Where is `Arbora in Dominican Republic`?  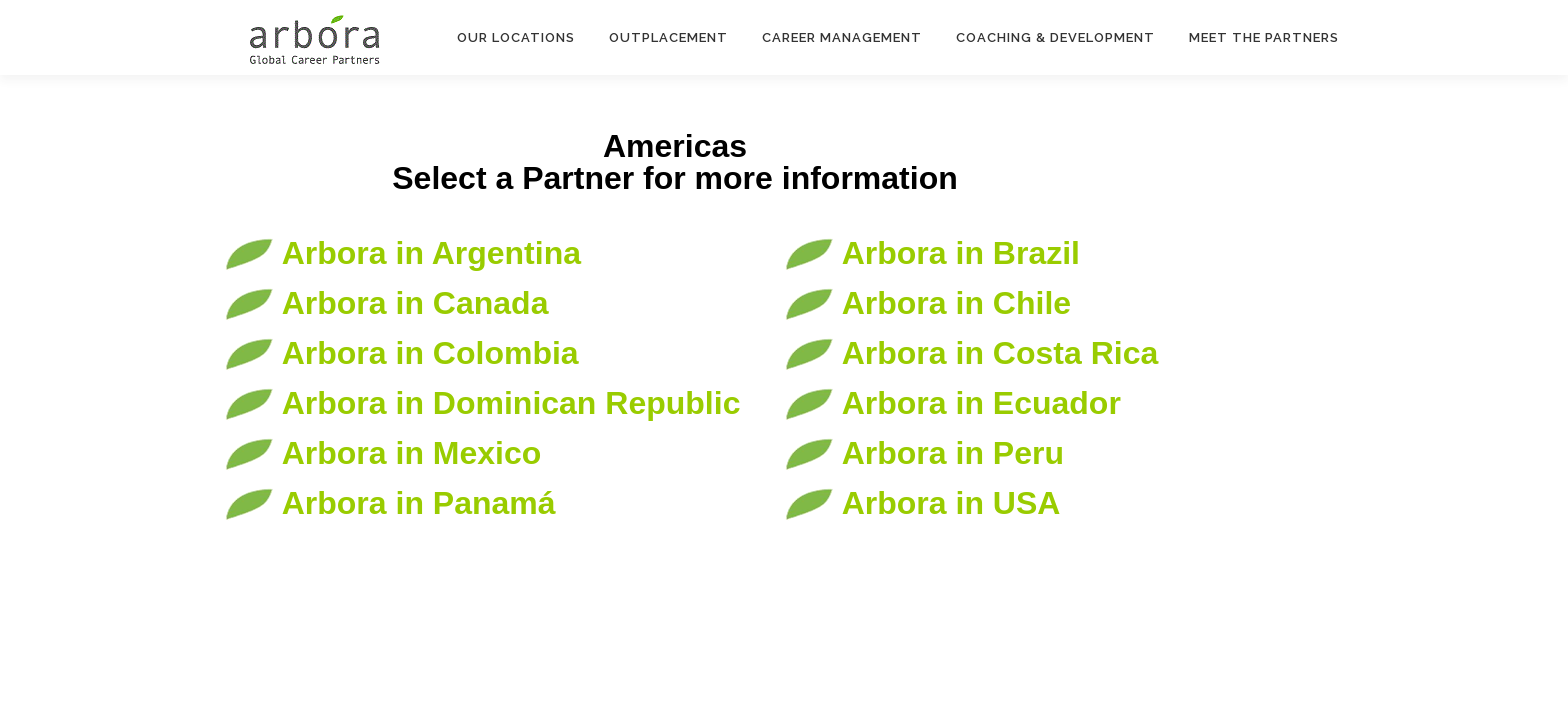
Arbora in Dominican Republic is located at coordinates (482, 403).